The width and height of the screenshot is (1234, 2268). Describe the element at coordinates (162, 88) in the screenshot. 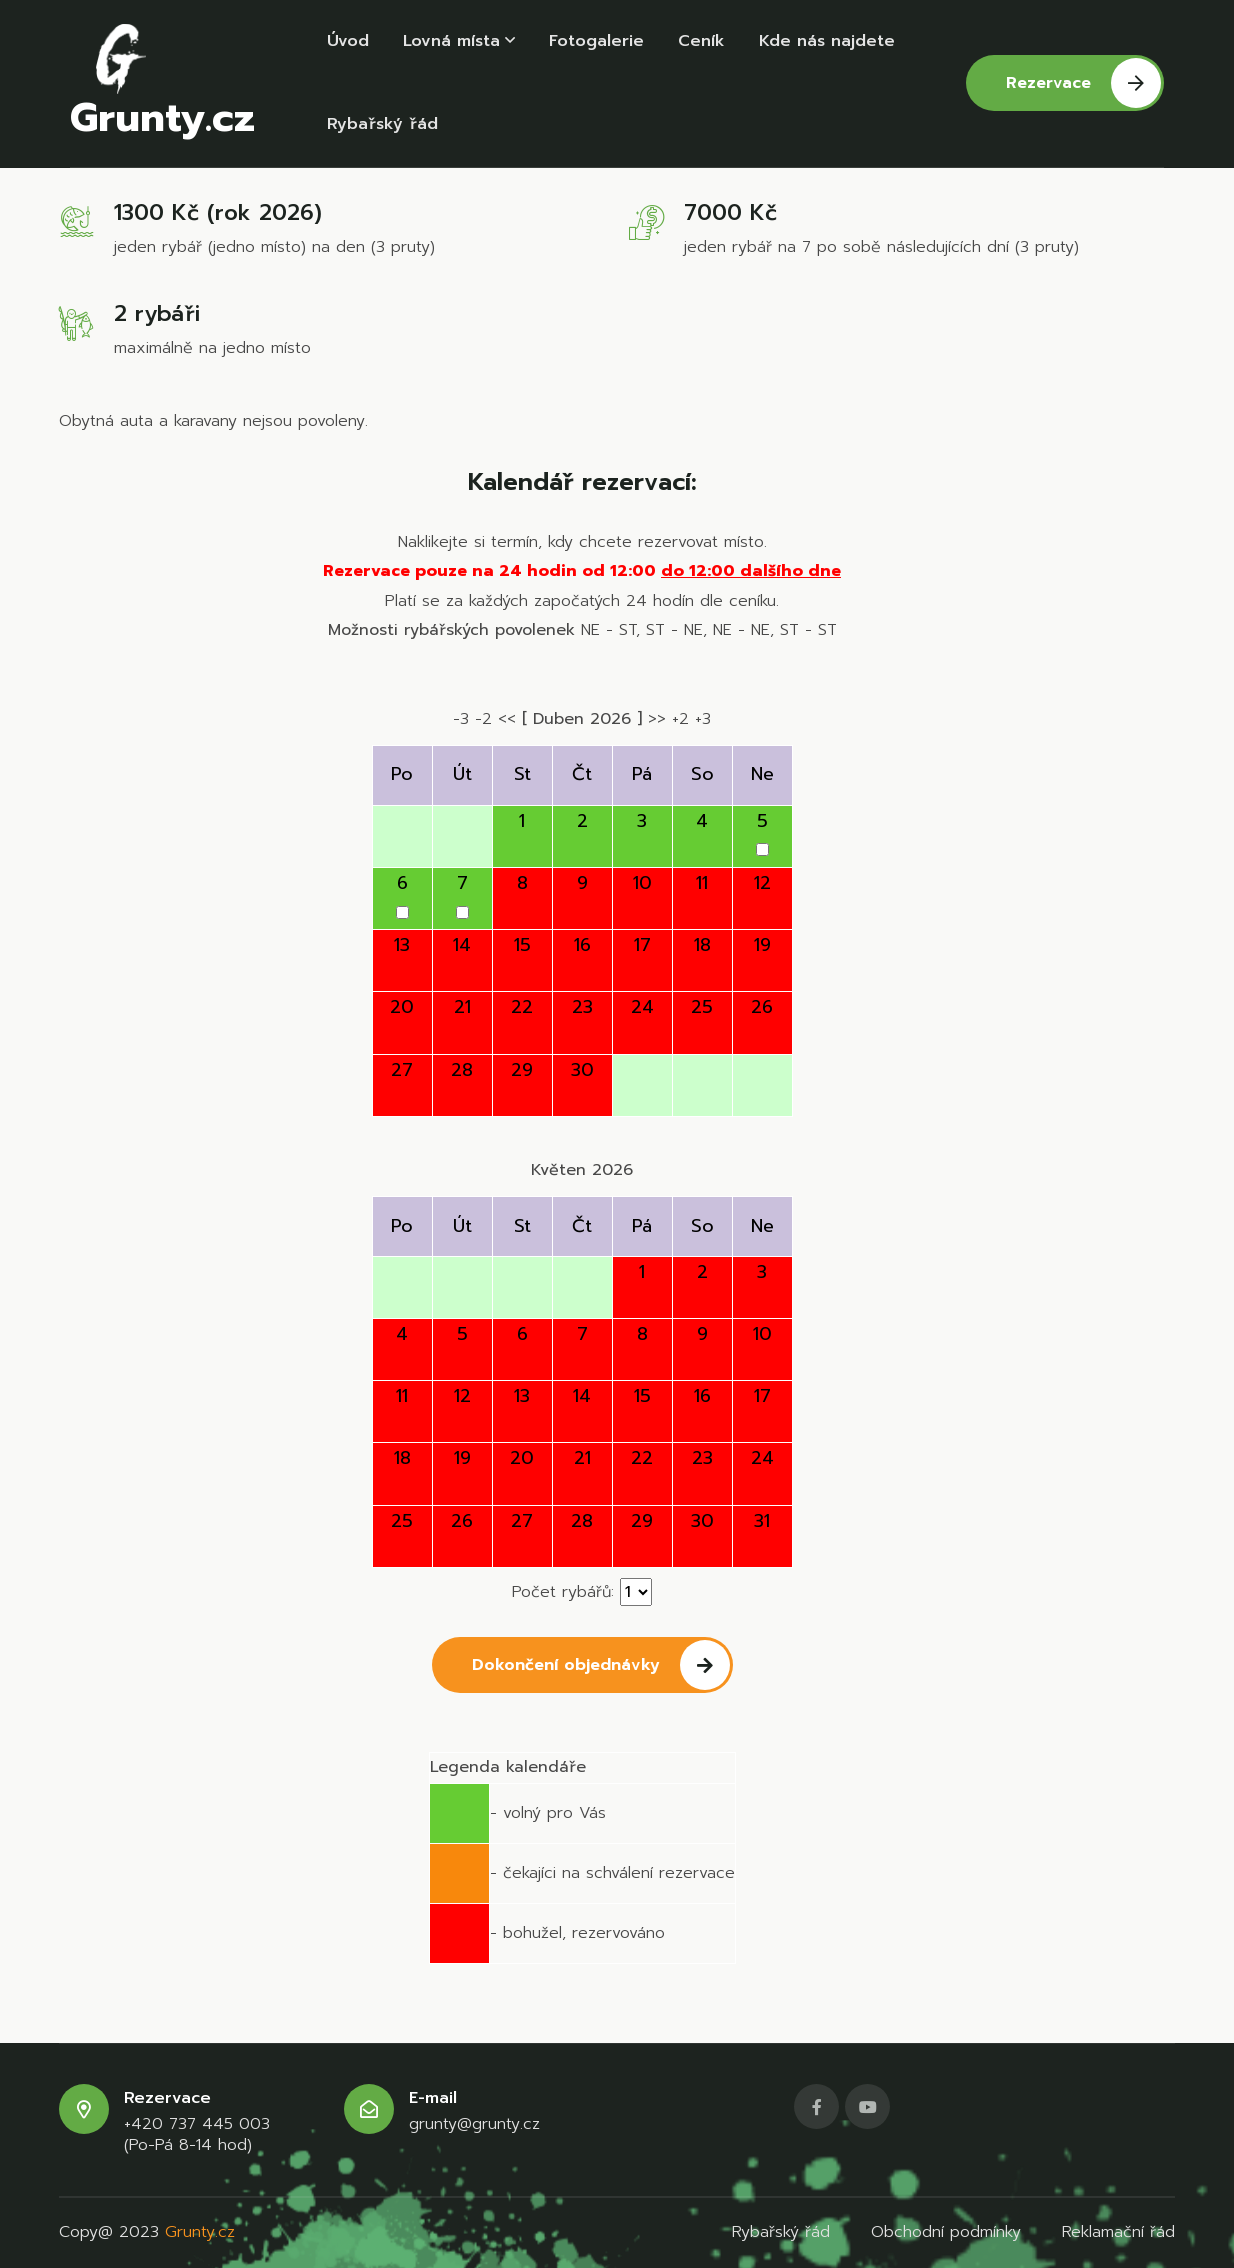

I see `Grunty.cz` at that location.